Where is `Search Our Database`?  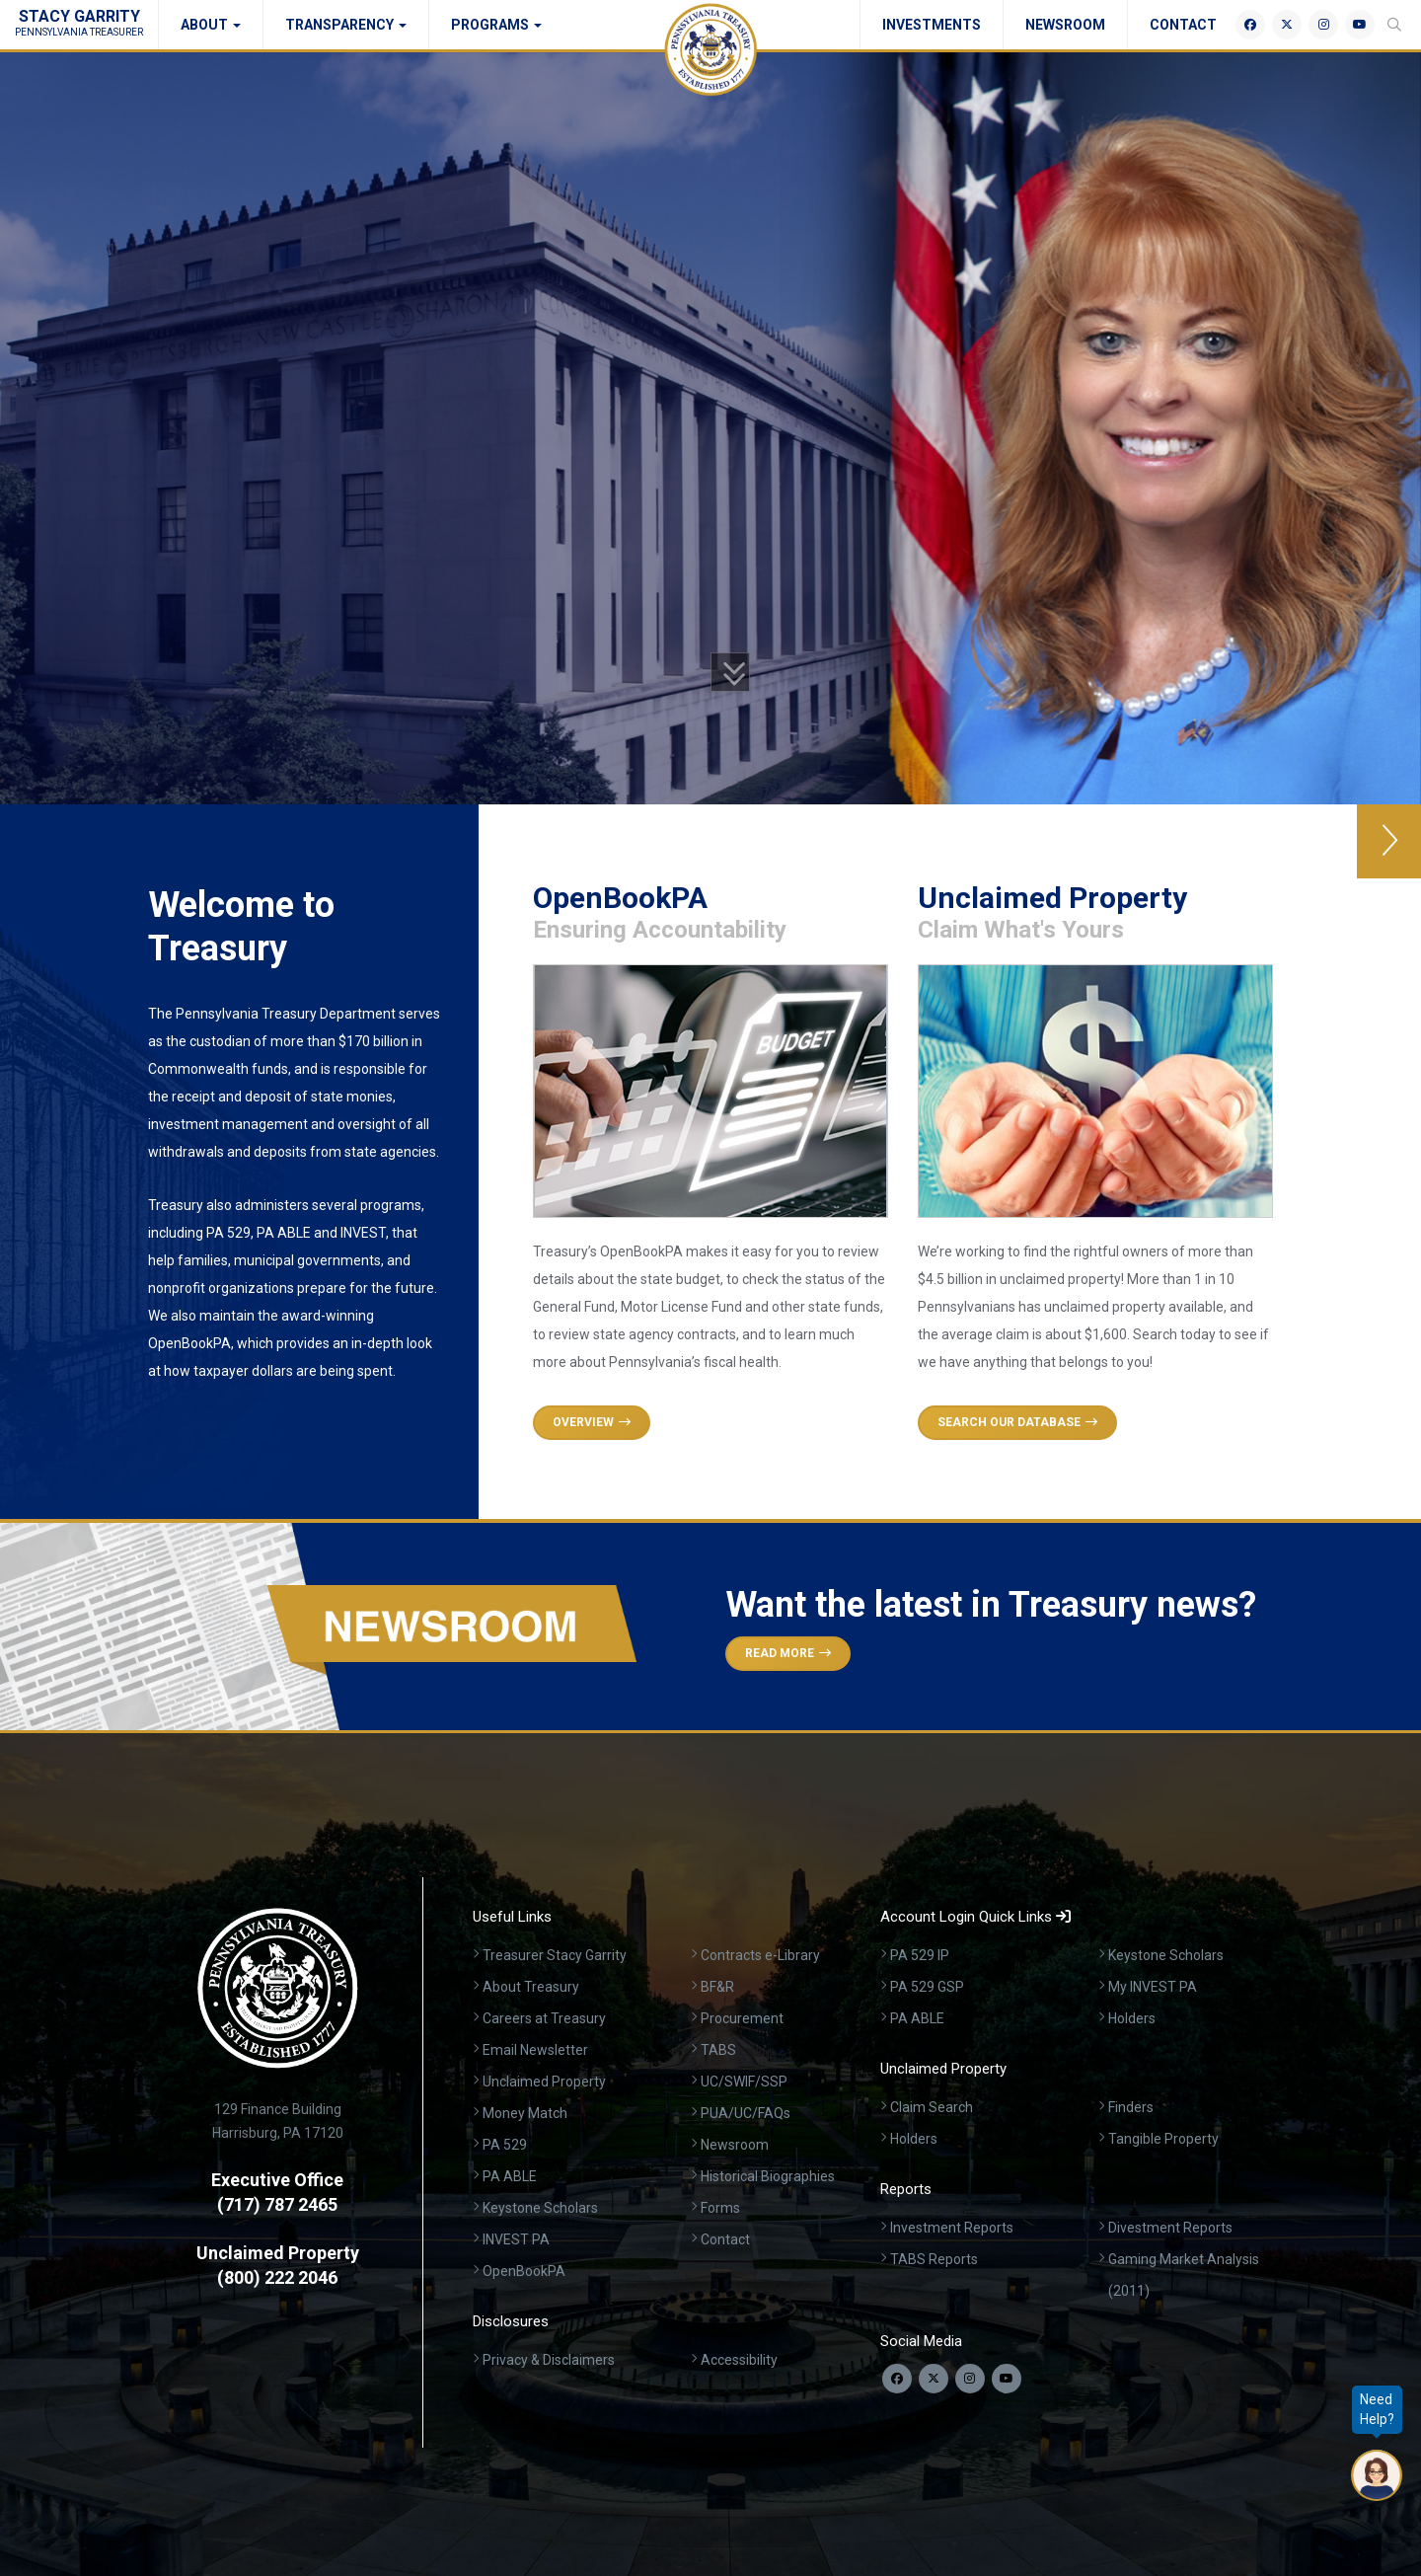 Search Our Database is located at coordinates (1017, 1422).